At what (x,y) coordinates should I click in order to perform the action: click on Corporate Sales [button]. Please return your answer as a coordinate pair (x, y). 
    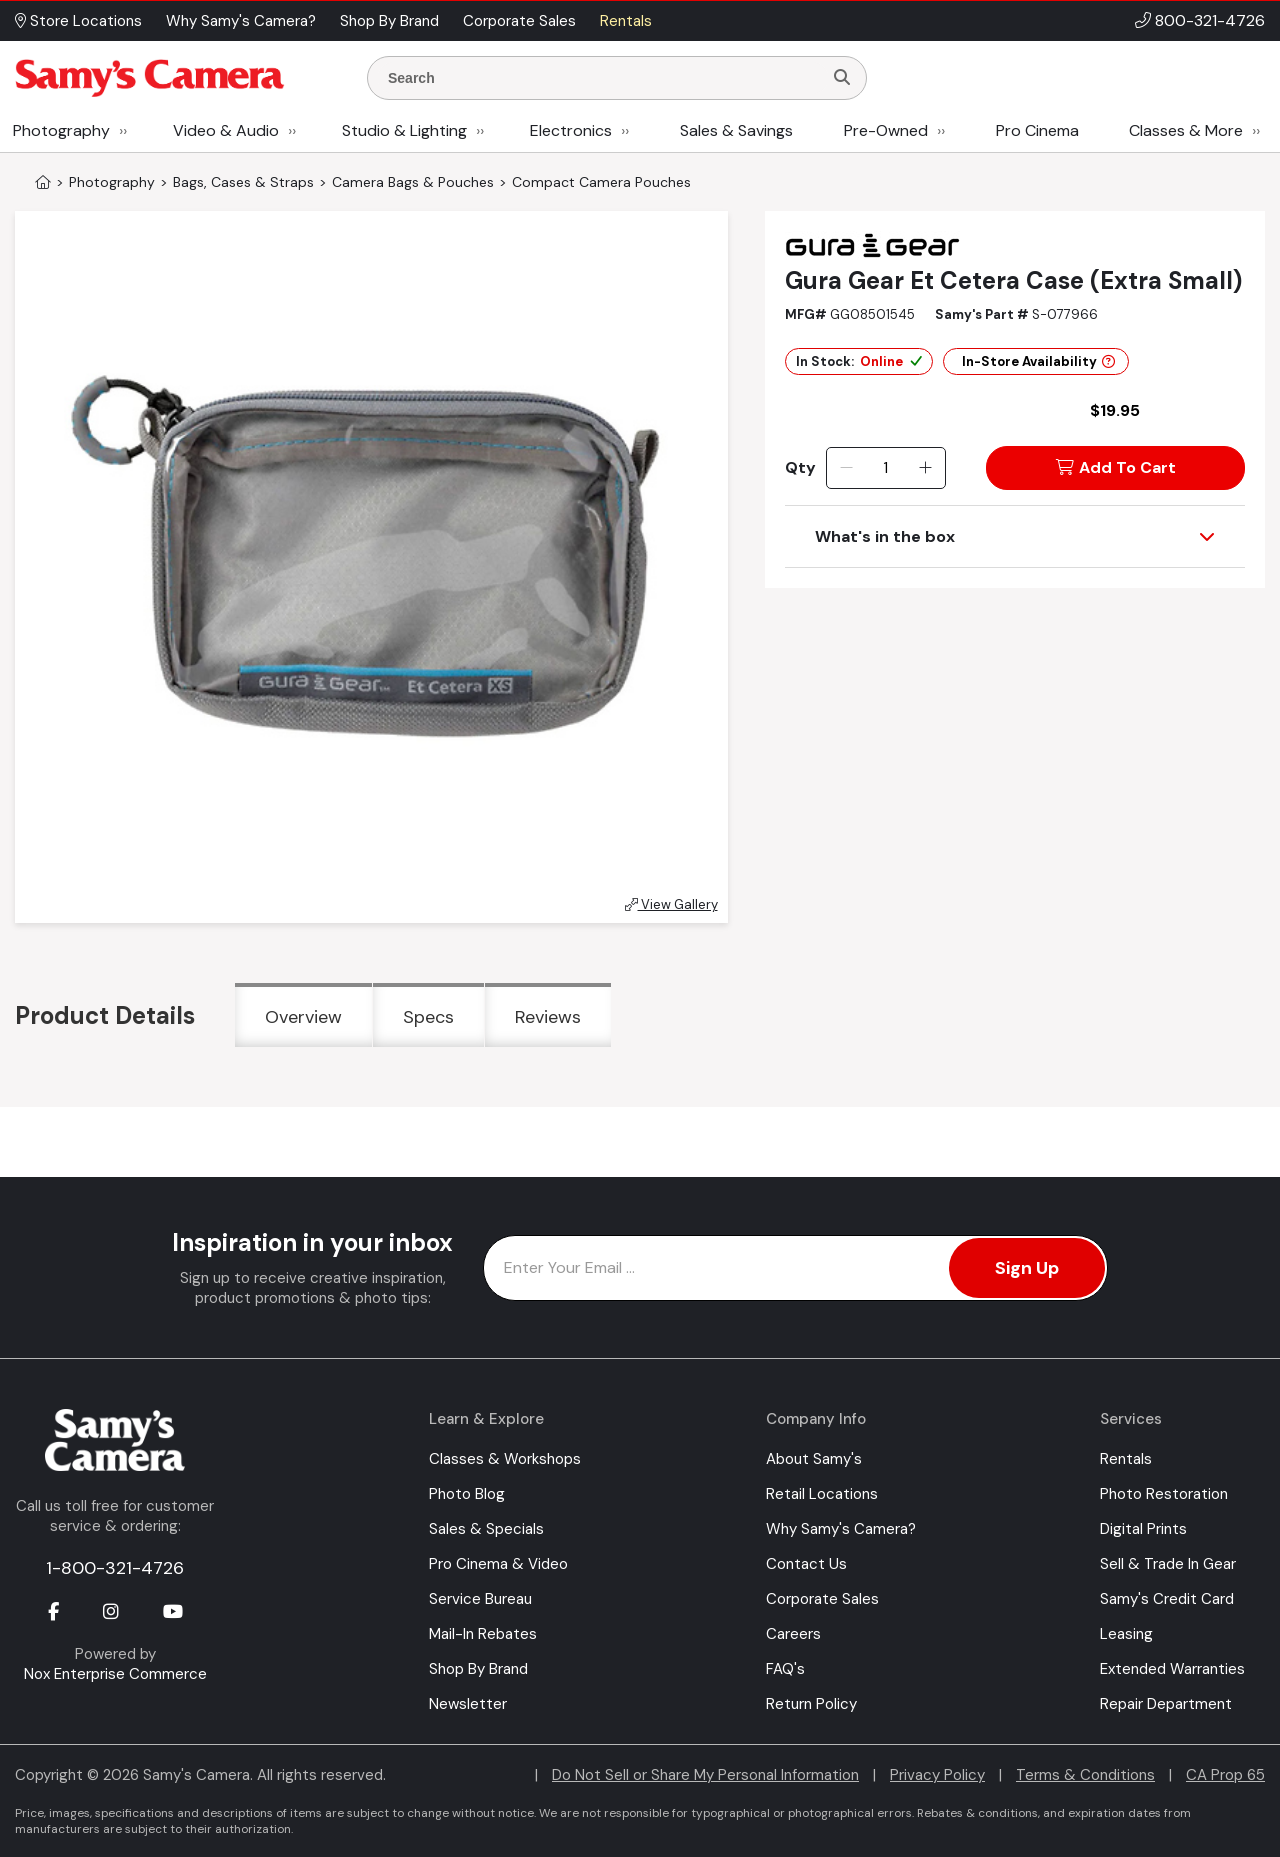
    Looking at the image, I should click on (519, 21).